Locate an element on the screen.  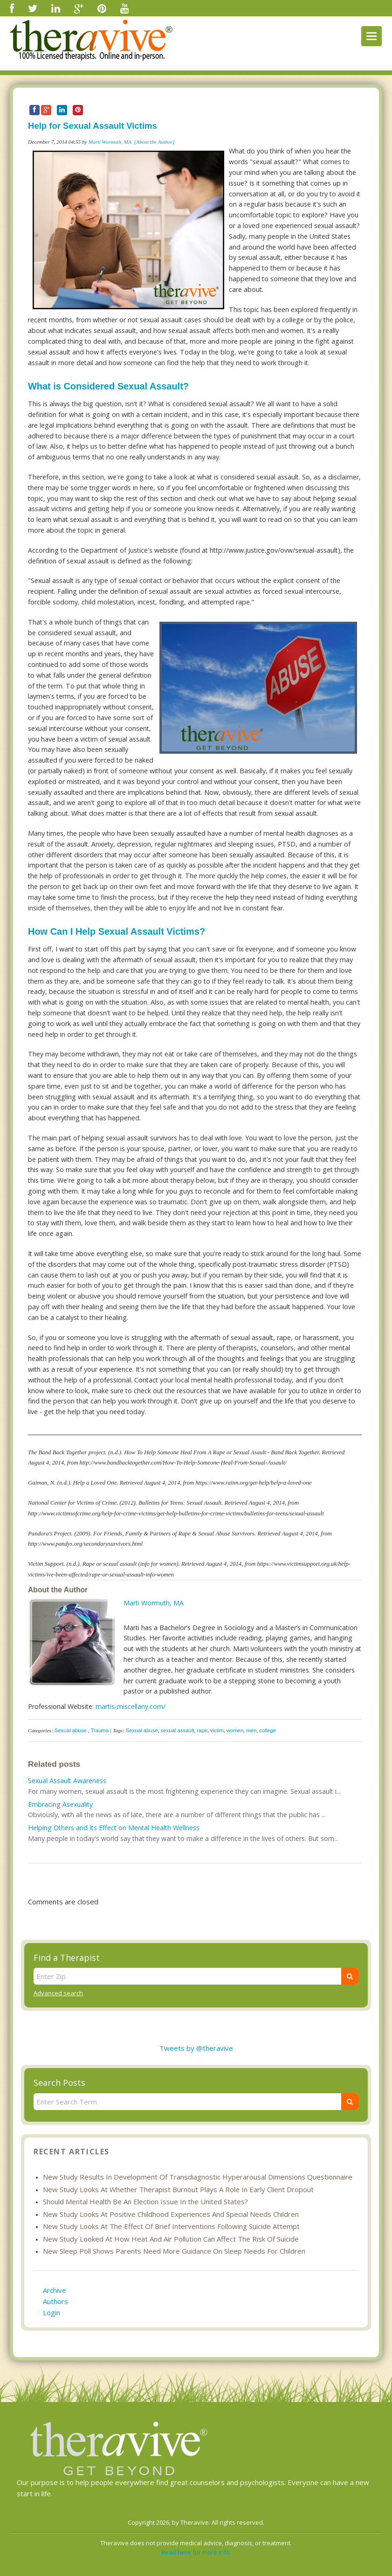
Helping Others and Its Effect on Mental Health Wellness is located at coordinates (113, 1827).